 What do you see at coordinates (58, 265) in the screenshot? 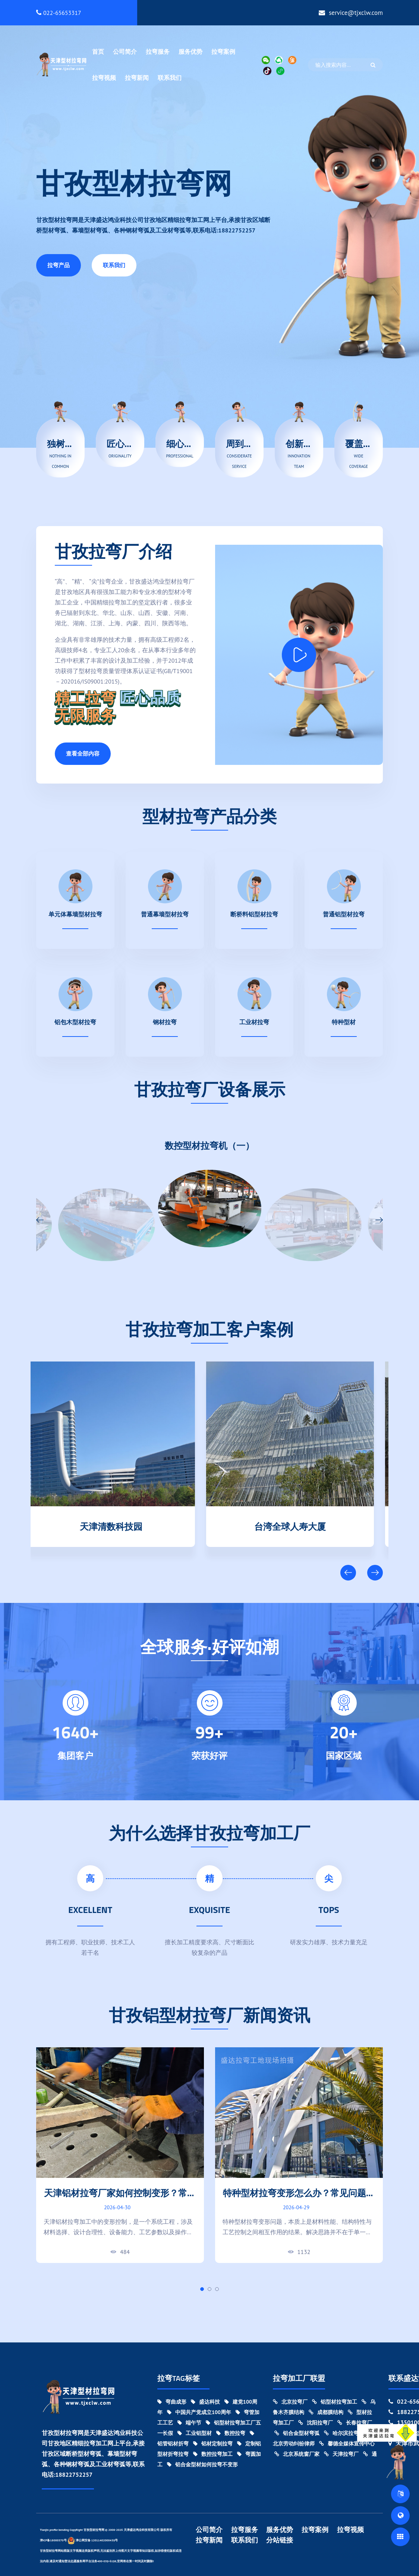
I see `拉弯产品` at bounding box center [58, 265].